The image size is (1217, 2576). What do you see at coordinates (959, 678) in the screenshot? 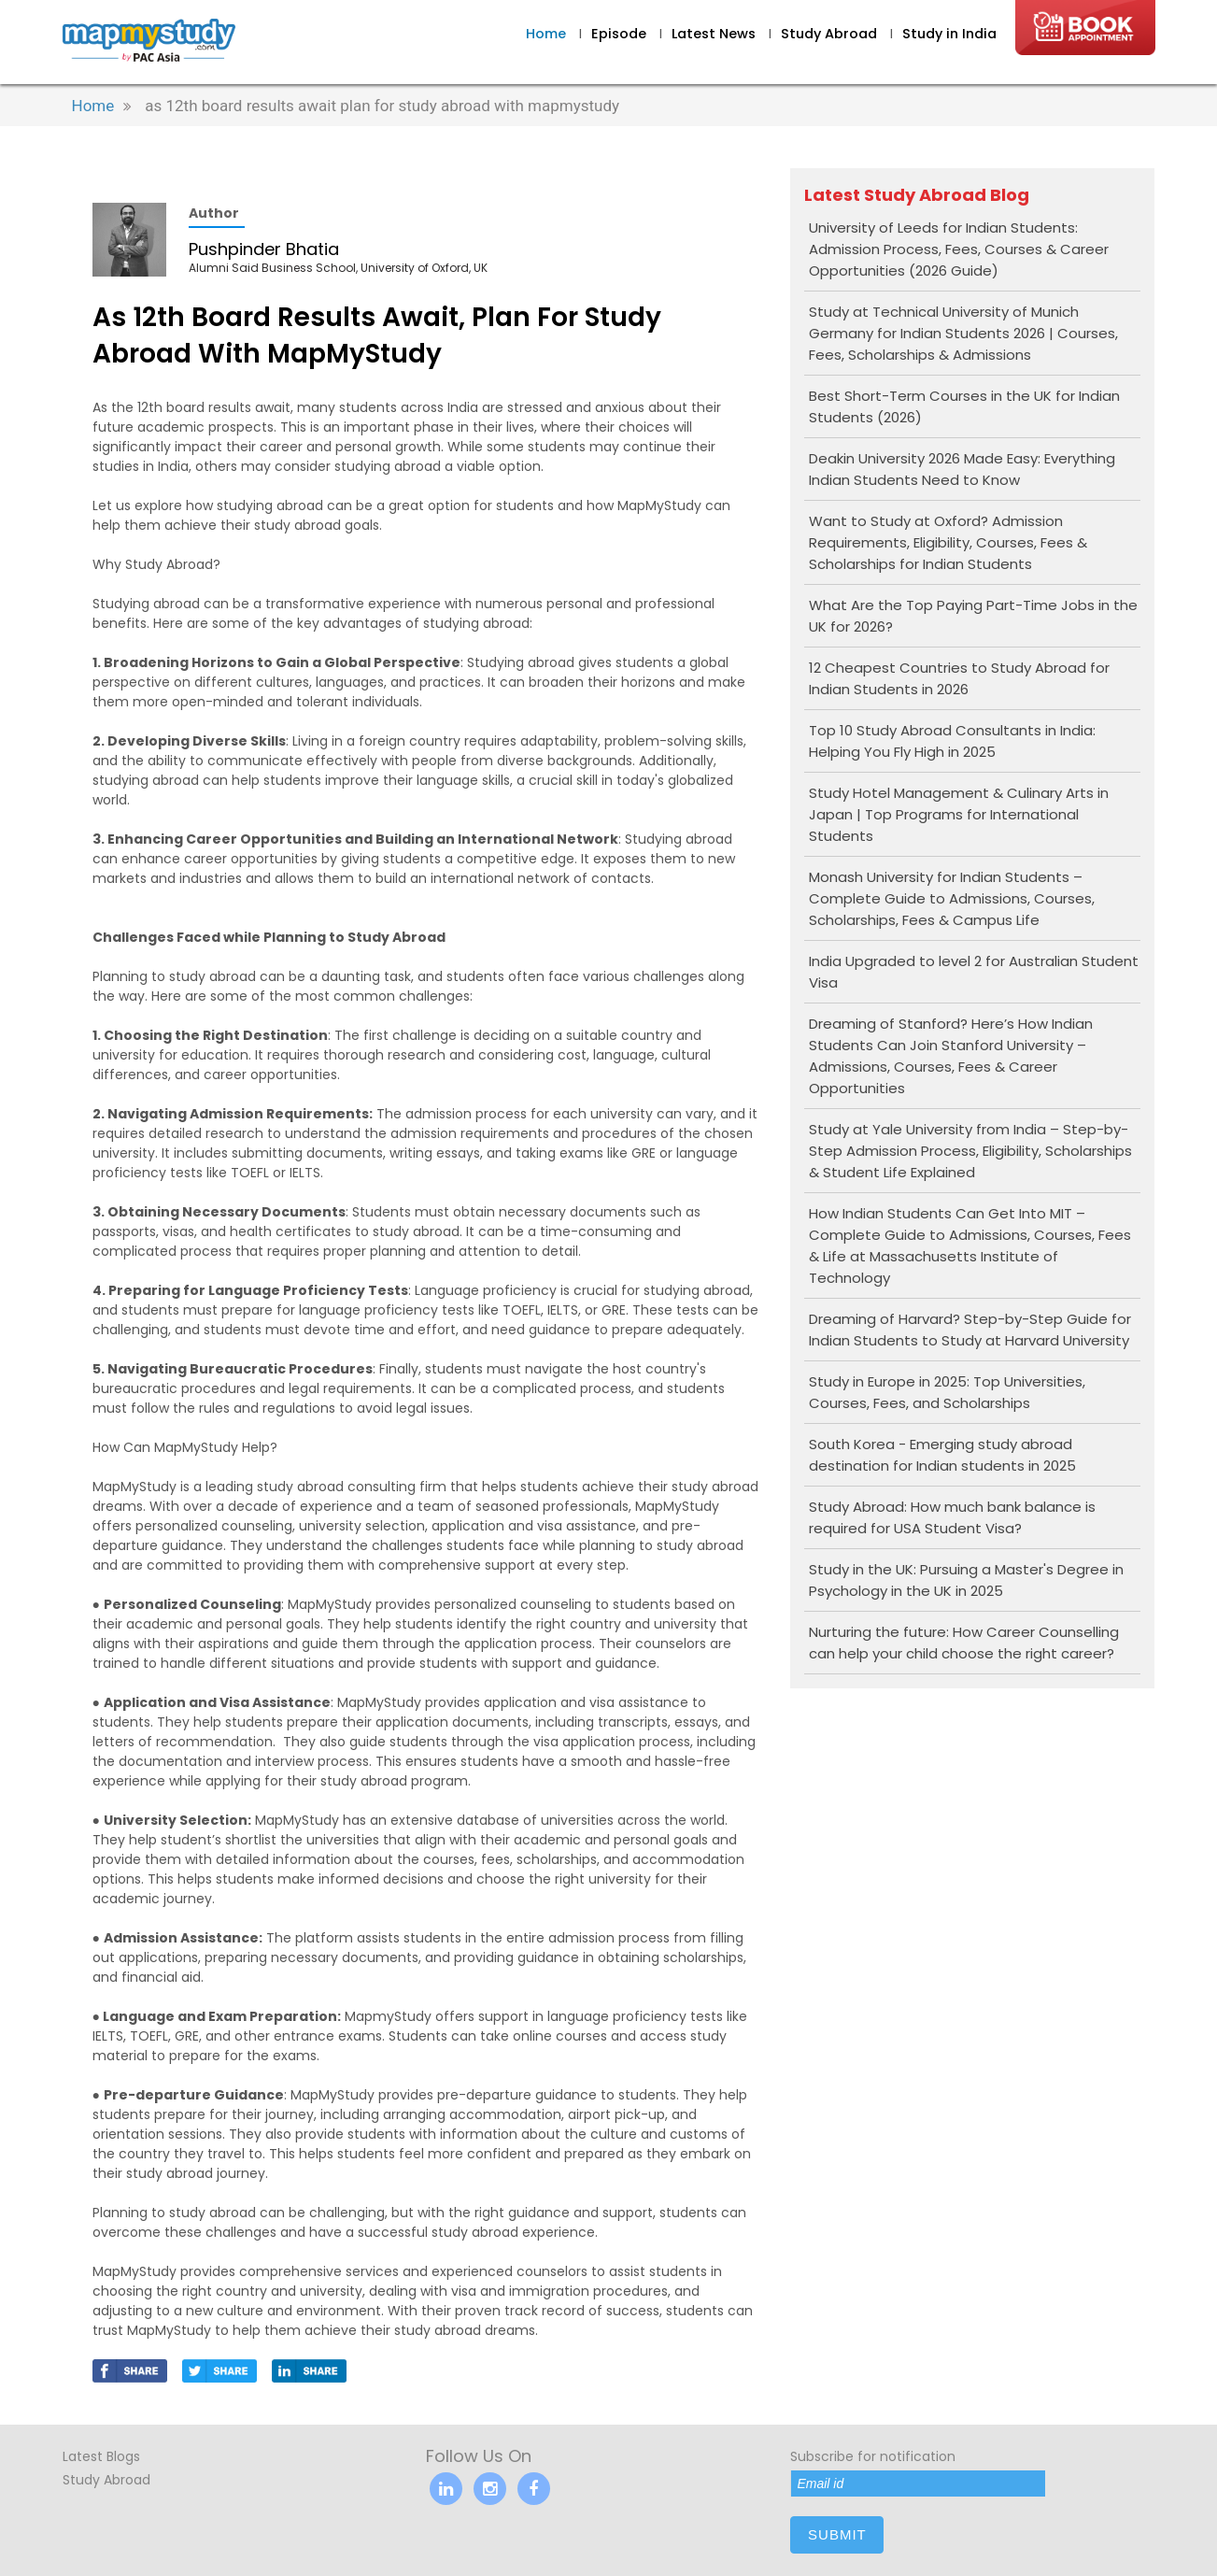
I see `12 Cheapest Countries to Study Abroad for Indian Students in 2026` at bounding box center [959, 678].